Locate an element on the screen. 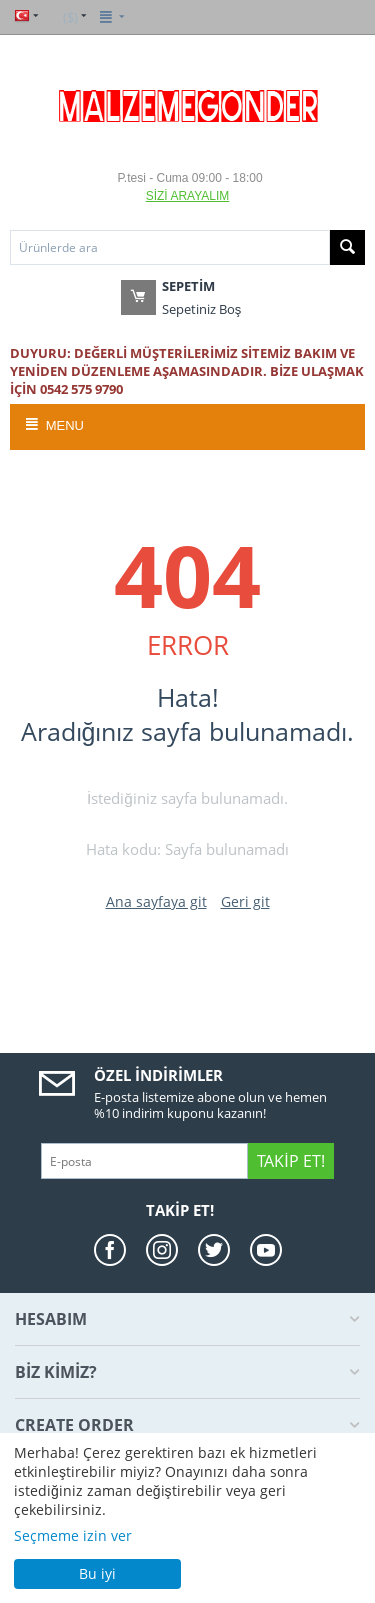 The image size is (375, 1603). Ana sayfaya git is located at coordinates (156, 901).